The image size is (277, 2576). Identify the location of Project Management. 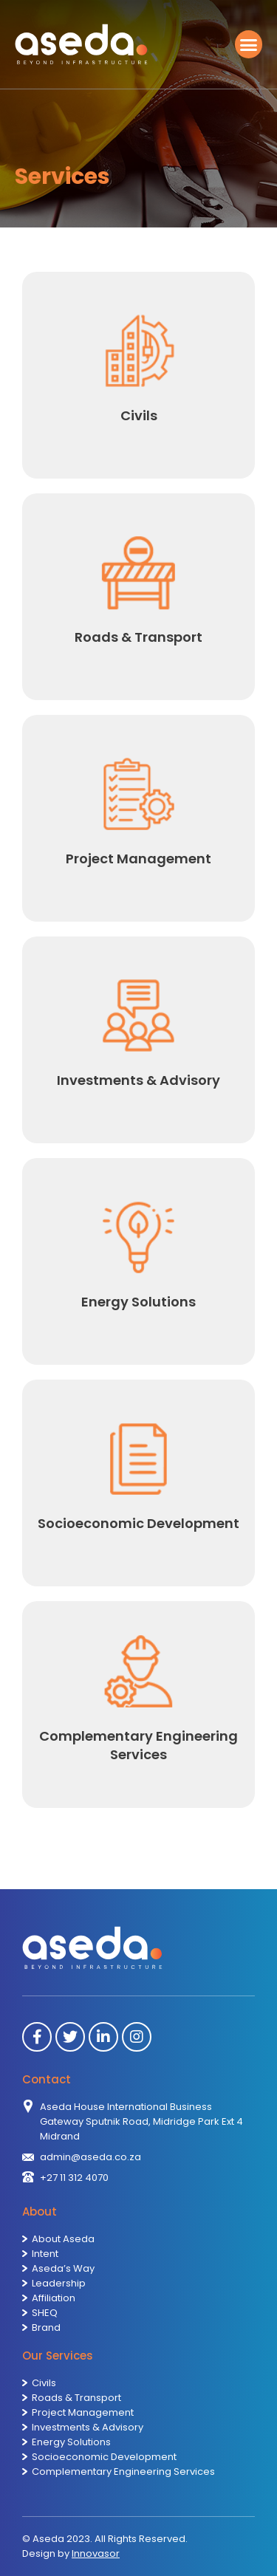
(83, 2412).